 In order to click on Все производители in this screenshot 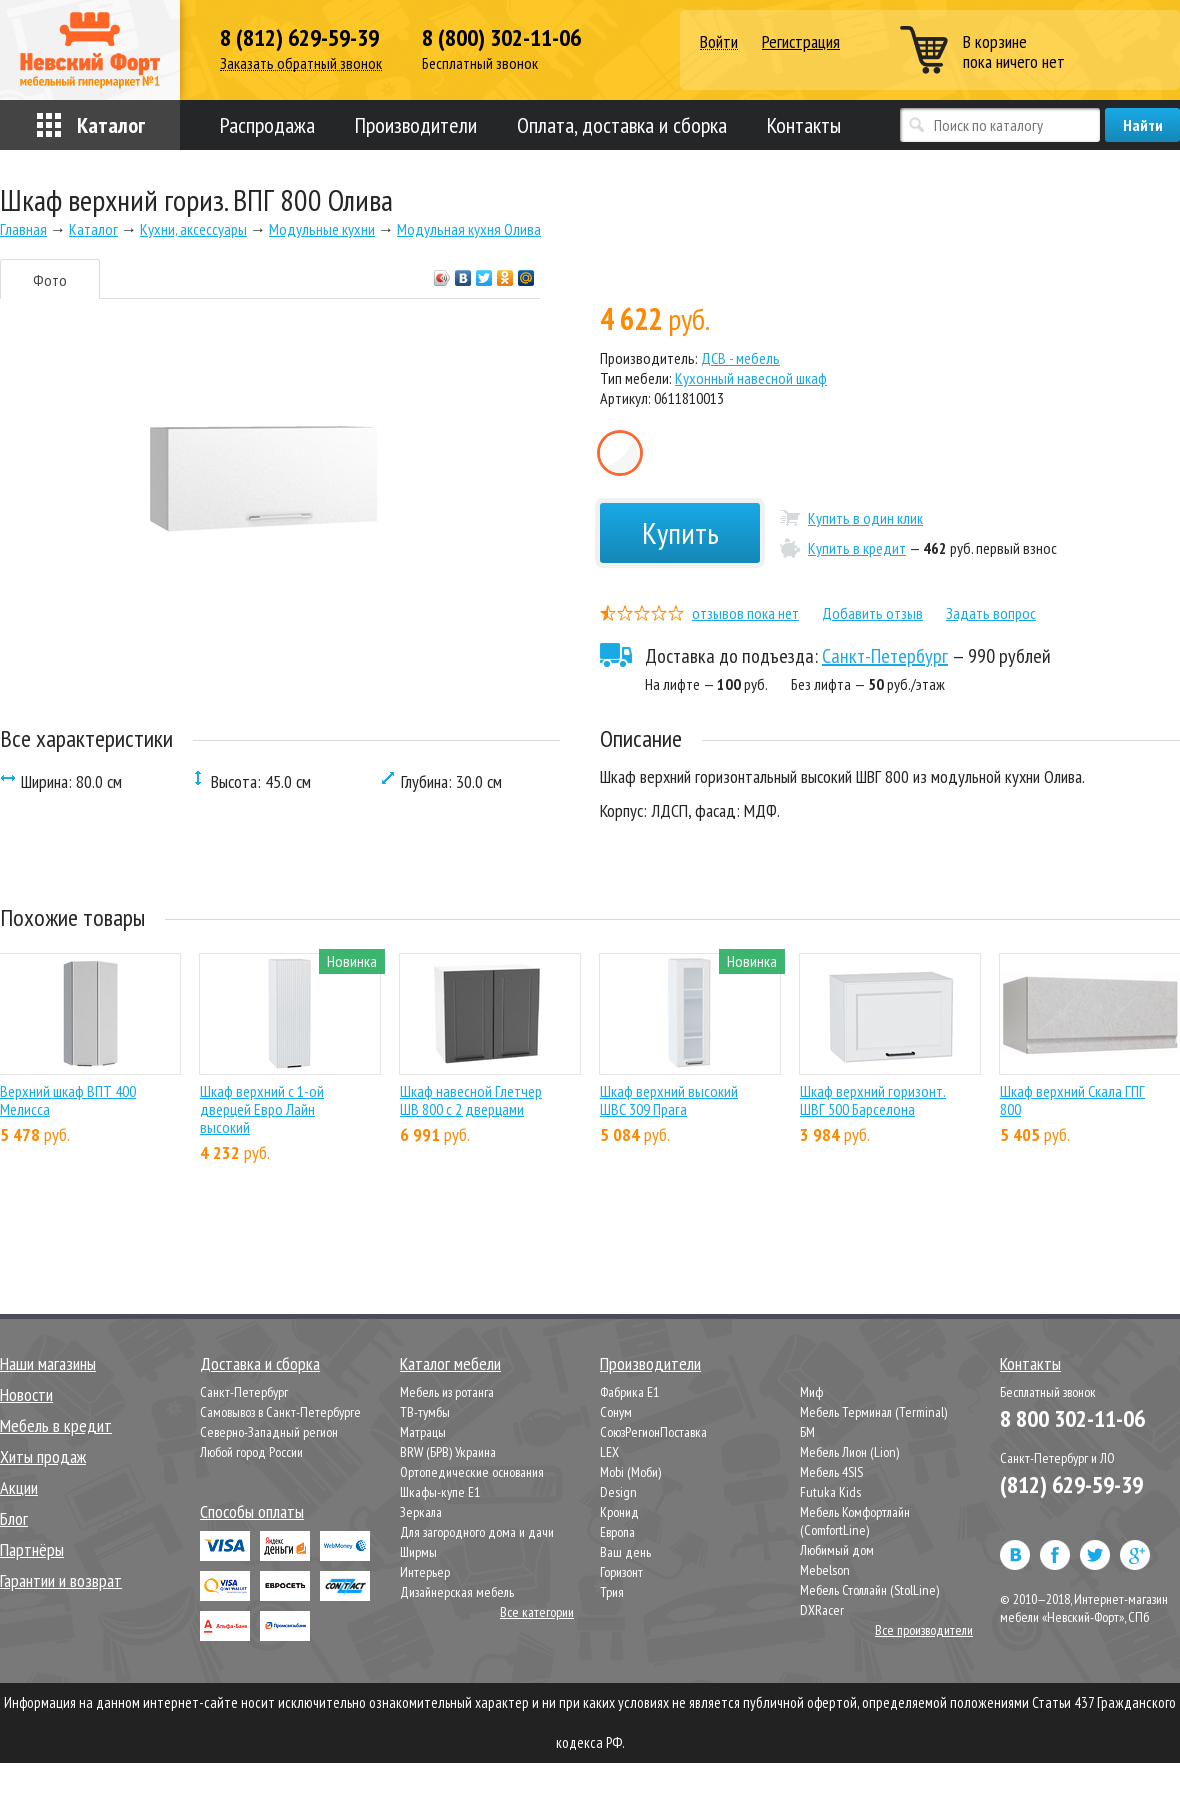, I will do `click(924, 1630)`.